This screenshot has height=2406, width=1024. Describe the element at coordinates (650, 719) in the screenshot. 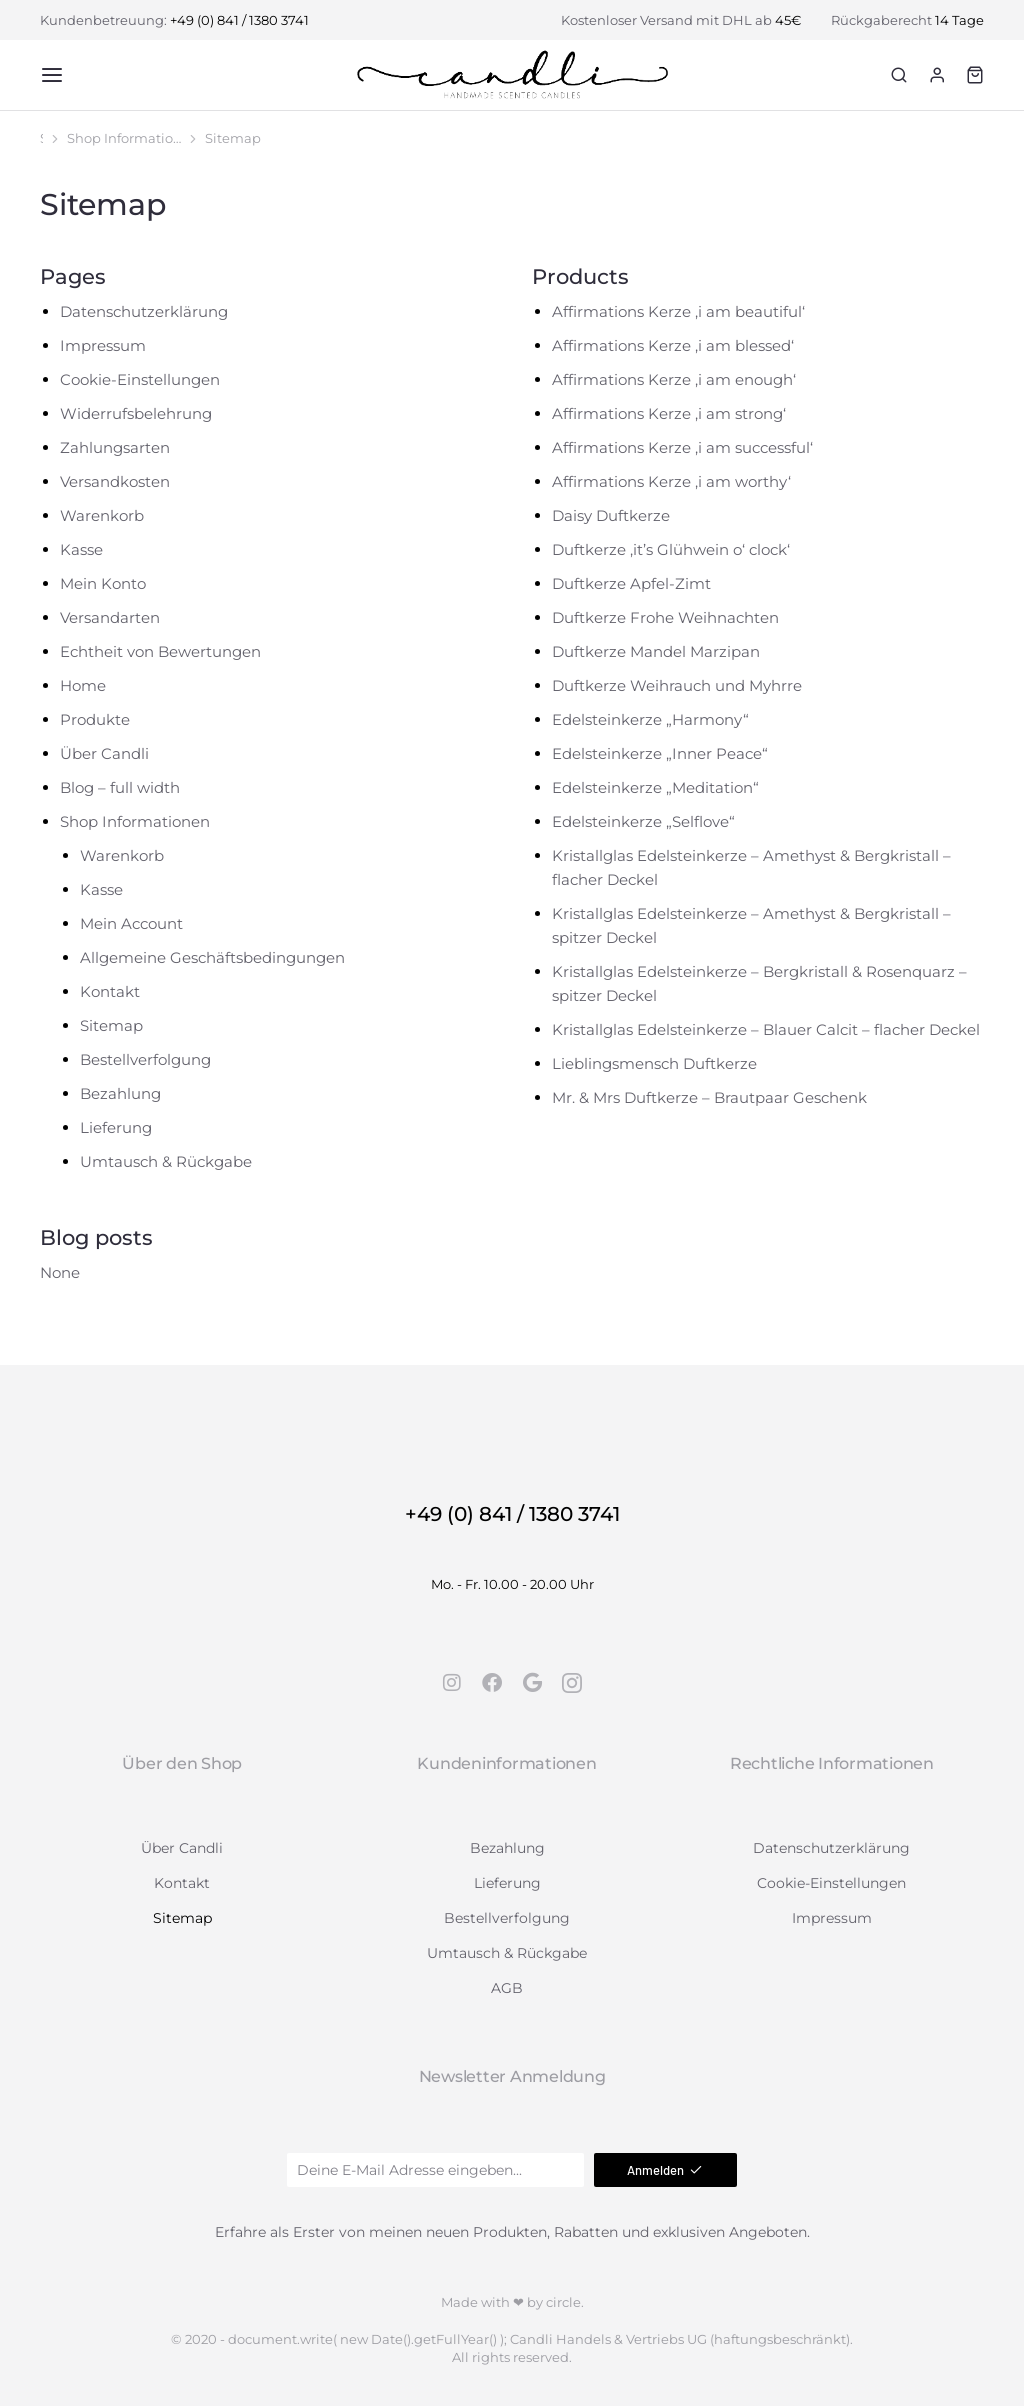

I see `Edelsteinkerze „Harmony“` at that location.